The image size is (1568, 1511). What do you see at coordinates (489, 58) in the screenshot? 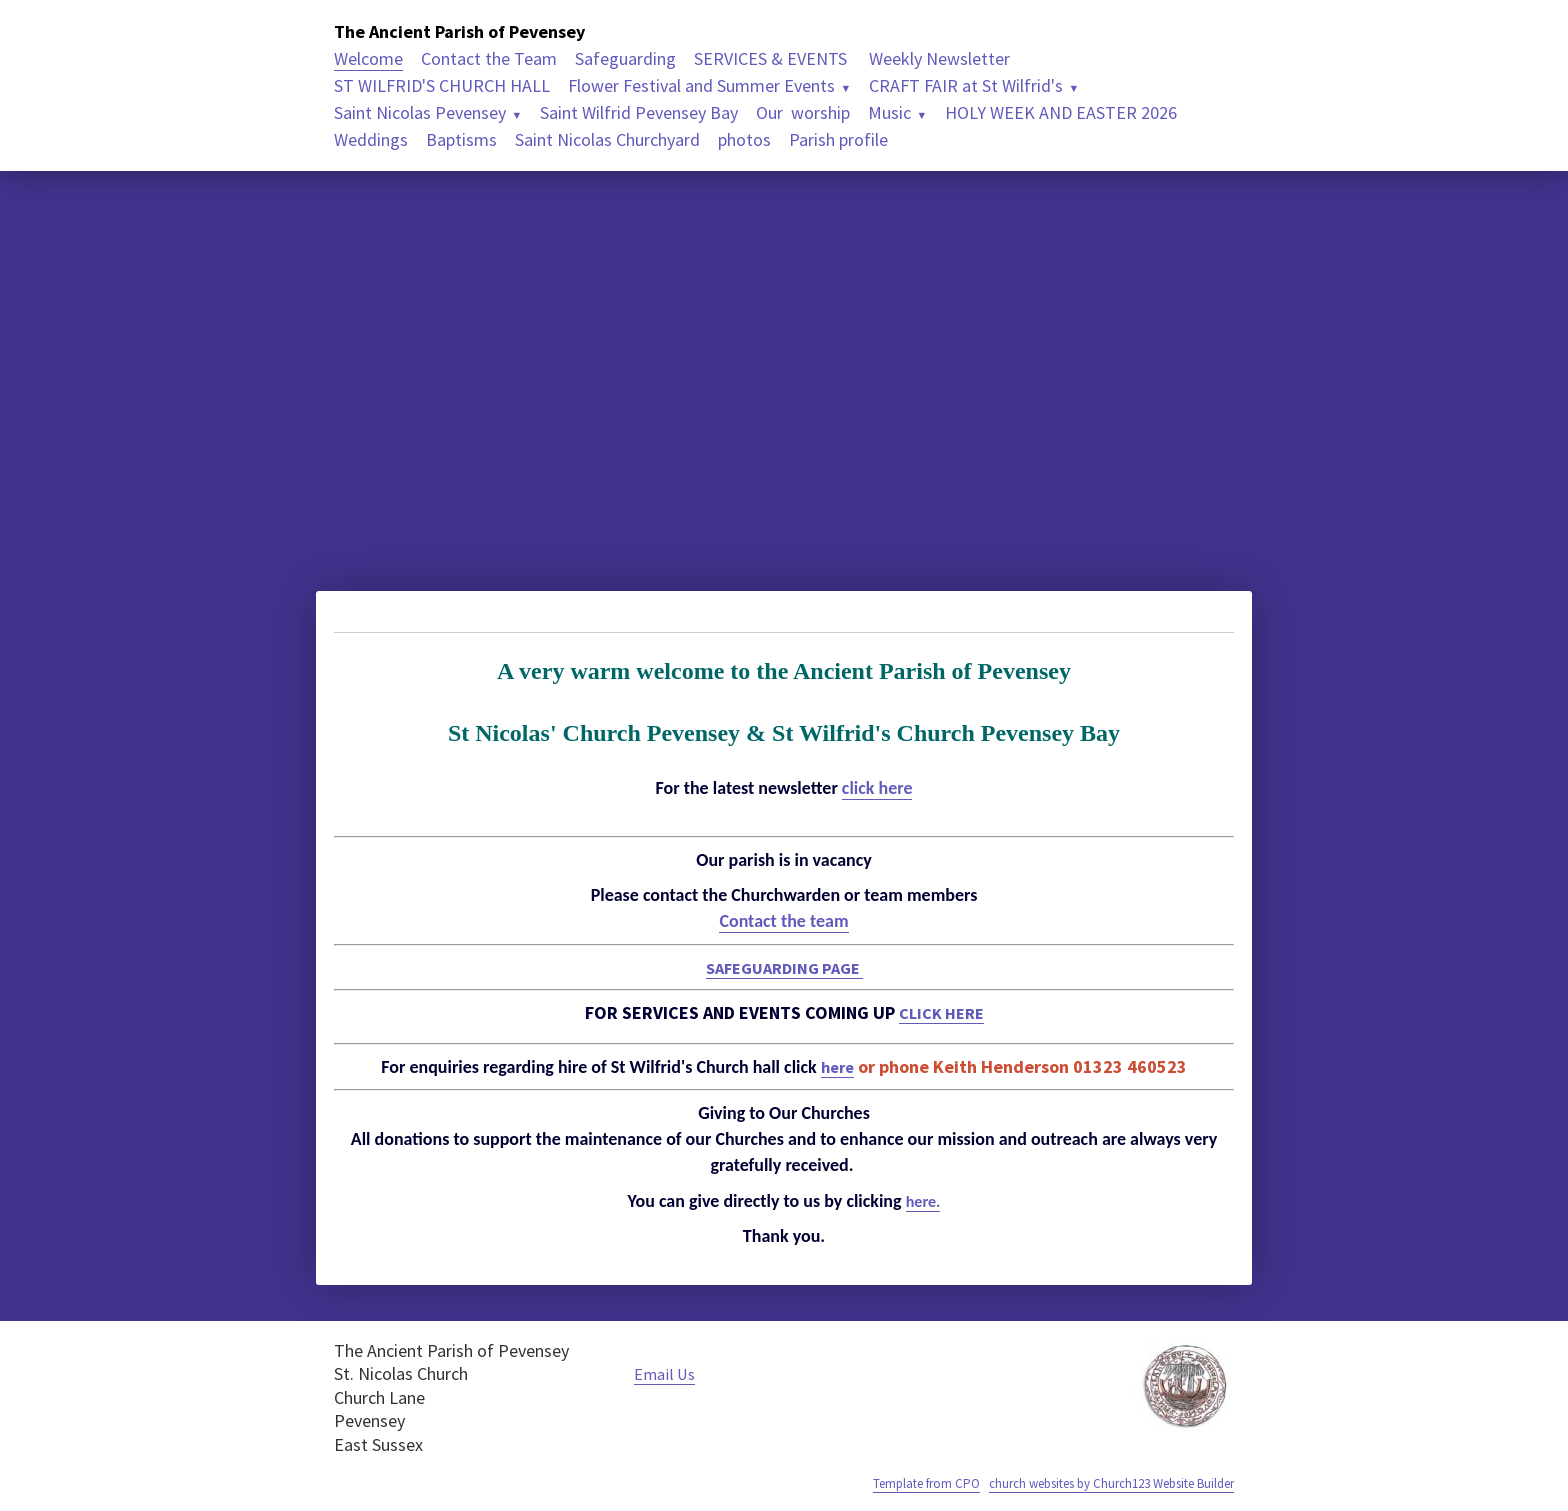
I see `Contact the Team` at bounding box center [489, 58].